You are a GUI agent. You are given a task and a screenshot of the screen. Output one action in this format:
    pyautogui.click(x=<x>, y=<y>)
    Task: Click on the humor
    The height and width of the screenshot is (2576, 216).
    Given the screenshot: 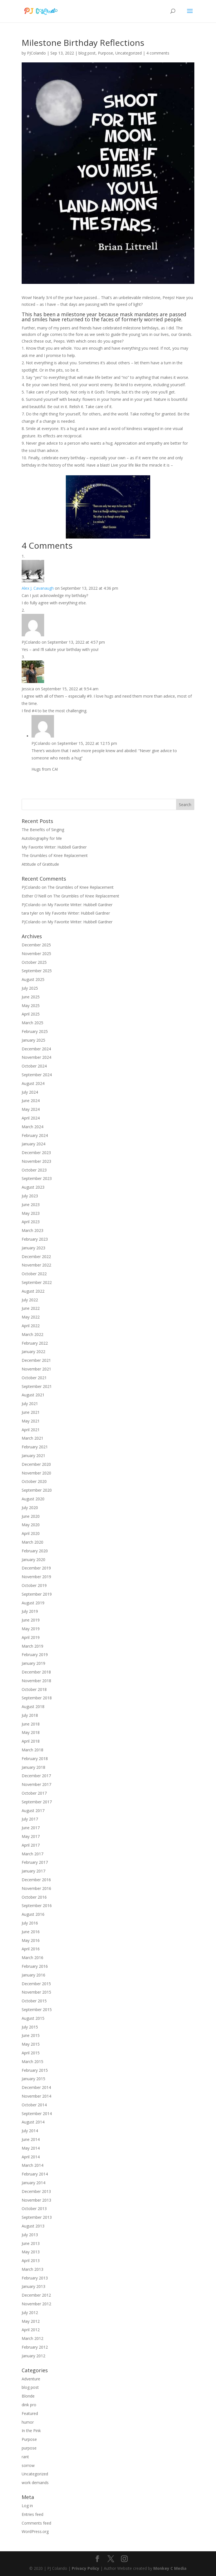 What is the action you would take?
    pyautogui.click(x=28, y=2422)
    